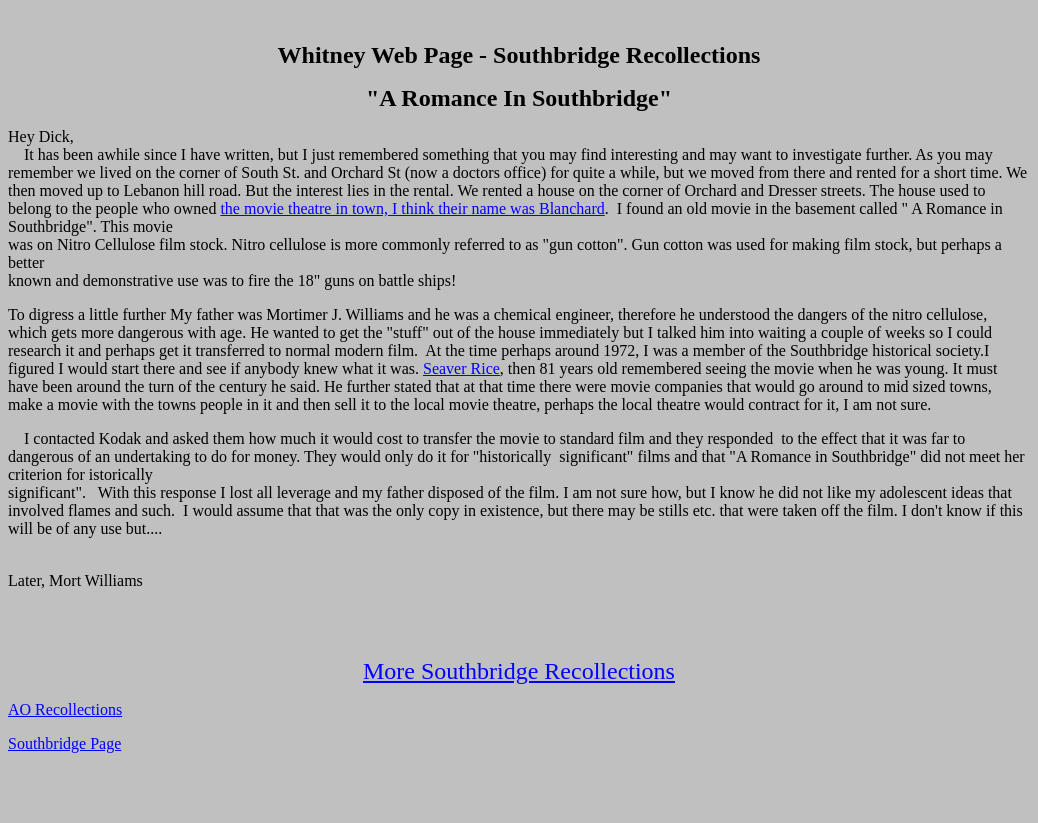 The width and height of the screenshot is (1038, 823). What do you see at coordinates (65, 709) in the screenshot?
I see `AO Recollections` at bounding box center [65, 709].